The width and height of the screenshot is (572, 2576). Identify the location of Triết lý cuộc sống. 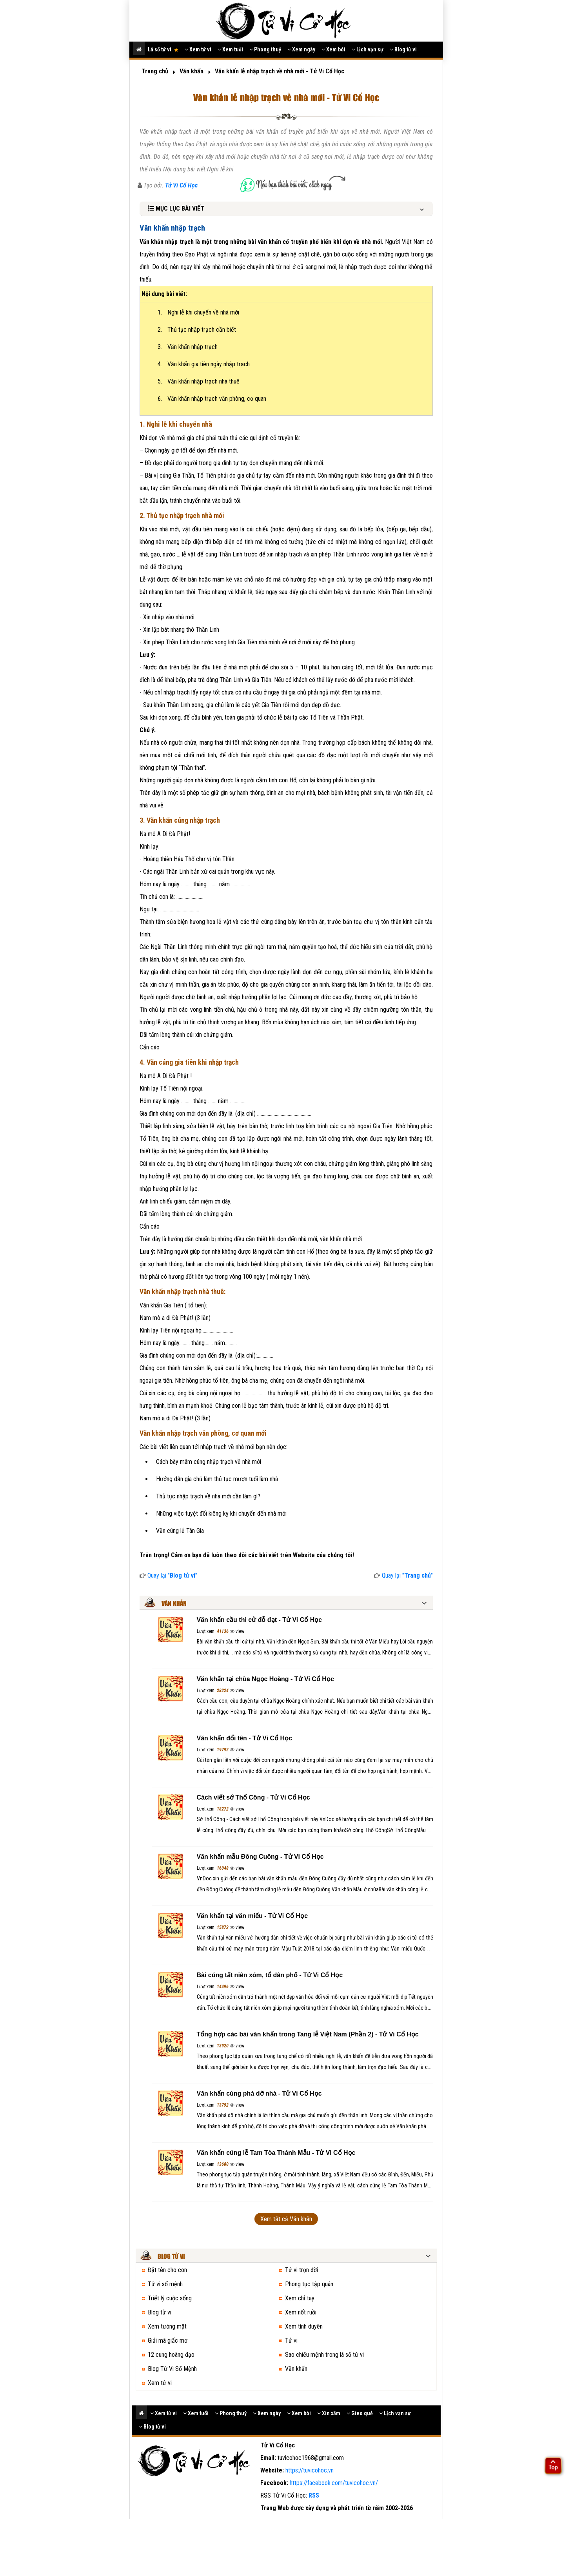
(170, 2298).